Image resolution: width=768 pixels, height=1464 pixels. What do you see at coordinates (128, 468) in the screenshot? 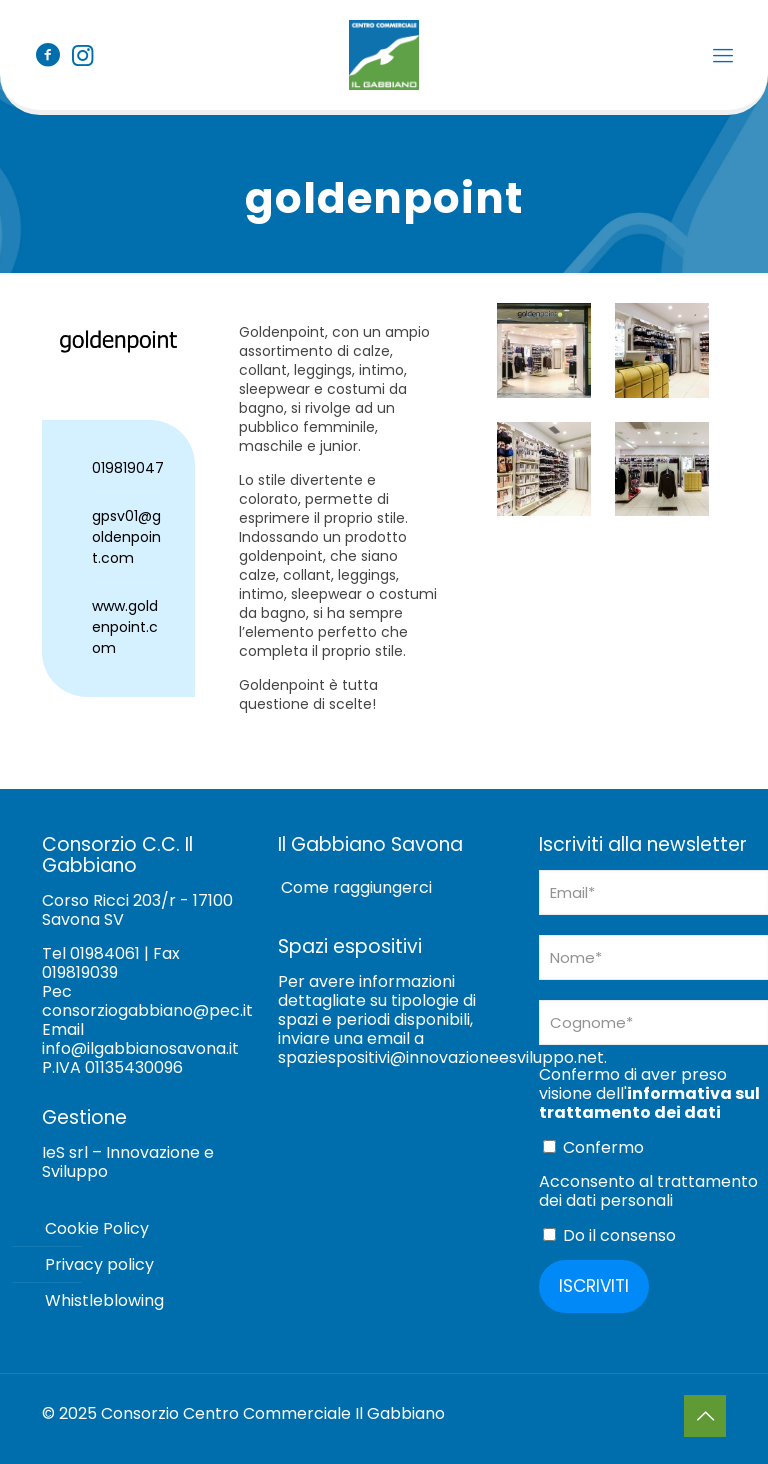
I see `019819047` at bounding box center [128, 468].